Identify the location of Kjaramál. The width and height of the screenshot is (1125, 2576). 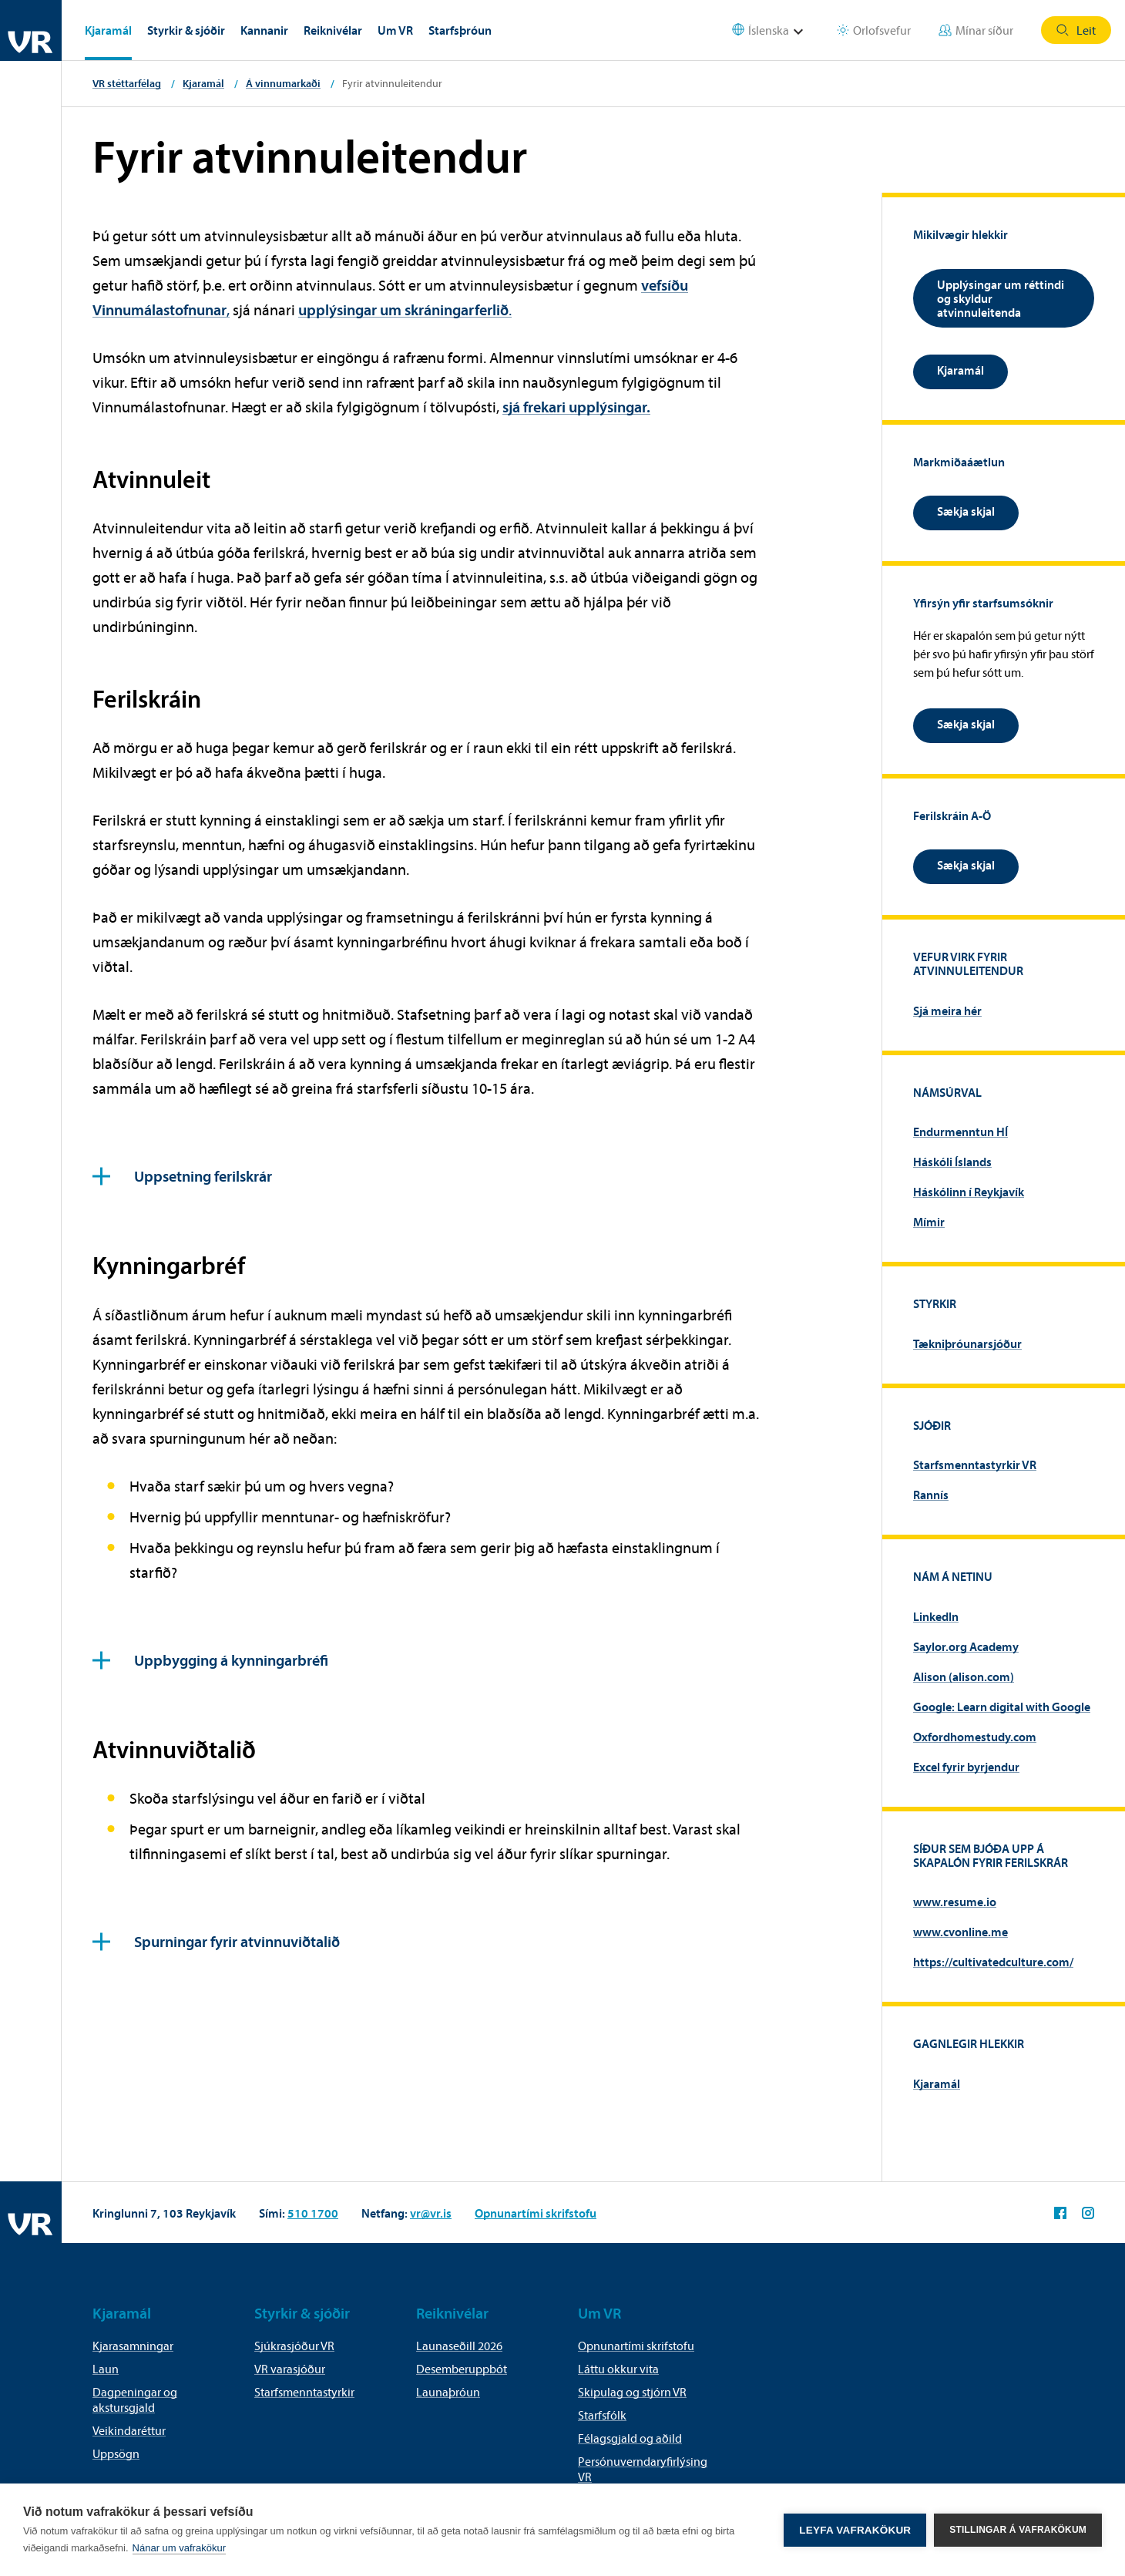
(108, 30).